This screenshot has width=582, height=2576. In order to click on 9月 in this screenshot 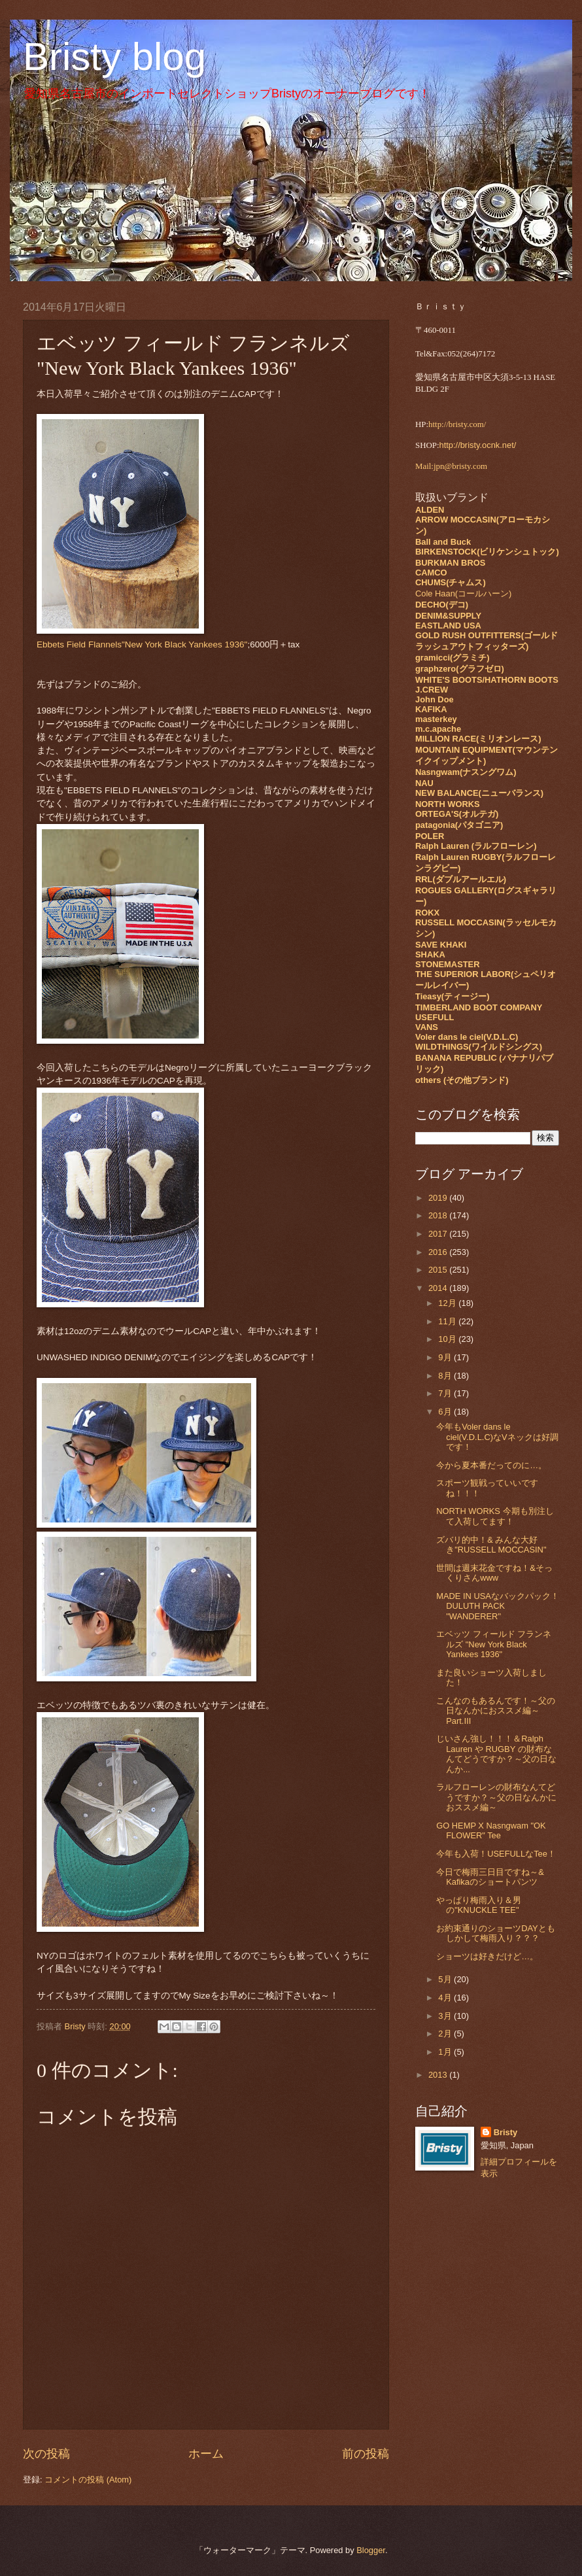, I will do `click(446, 1357)`.